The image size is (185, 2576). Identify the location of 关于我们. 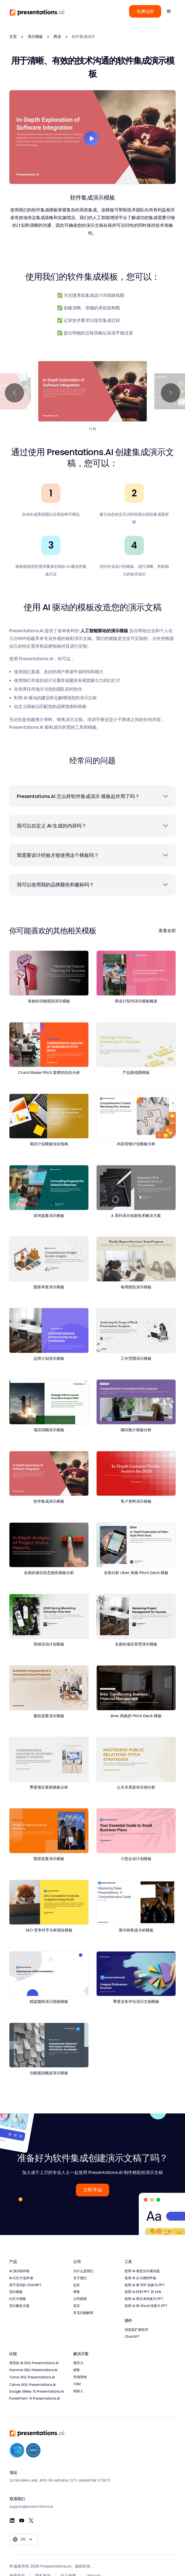
(80, 2278).